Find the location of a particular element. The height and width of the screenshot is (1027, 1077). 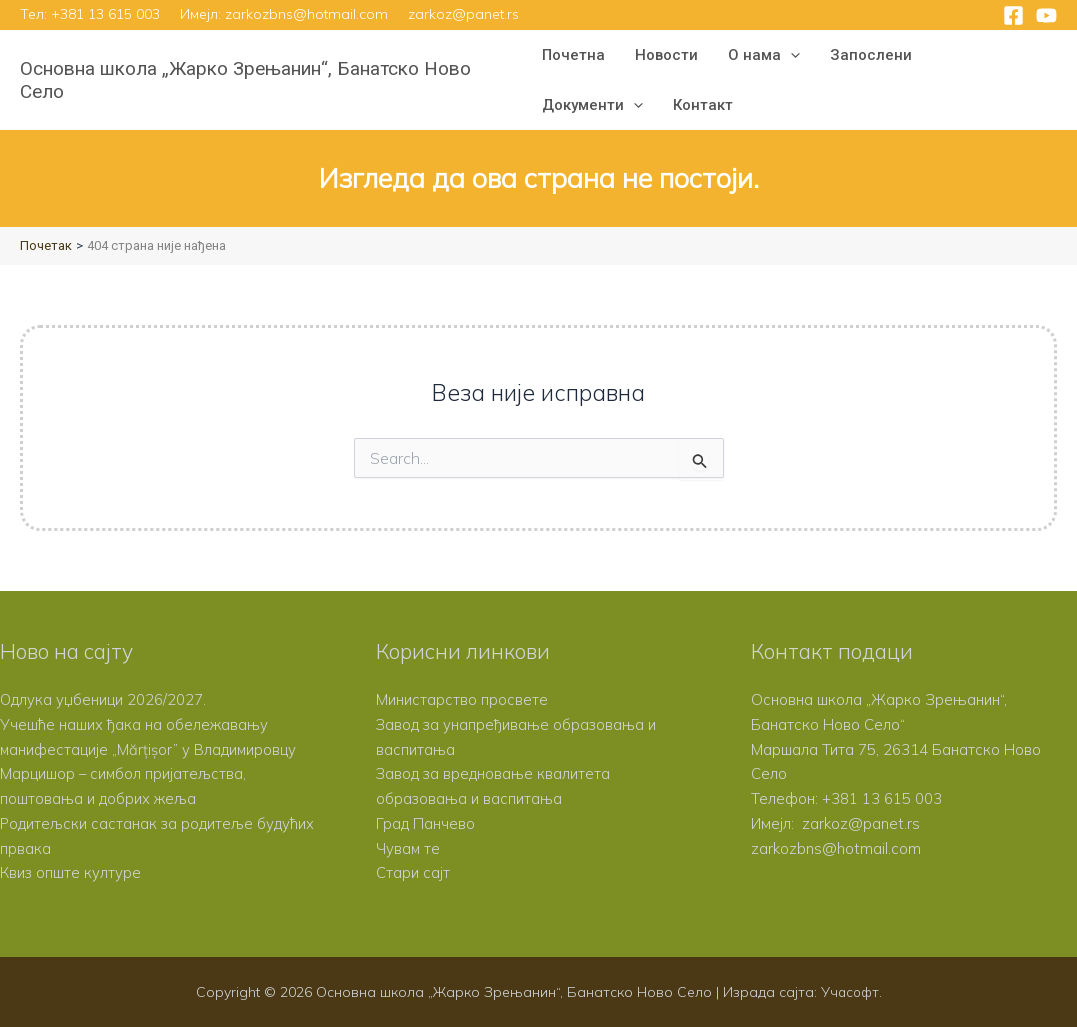

Квиз опште културе is located at coordinates (71, 872).